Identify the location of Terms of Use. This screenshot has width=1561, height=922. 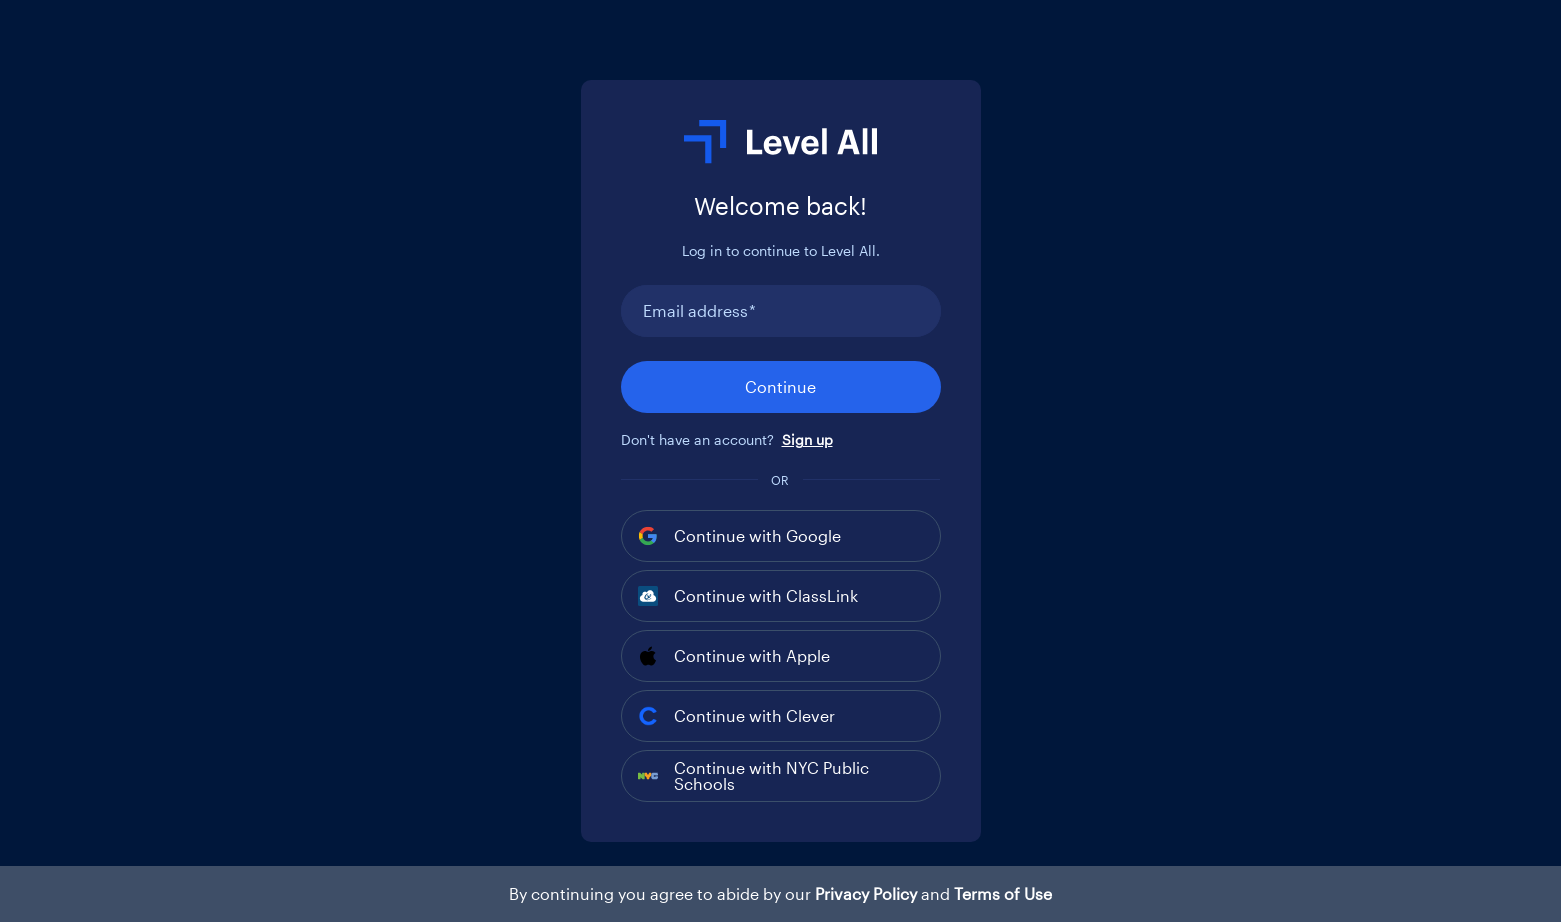
(1003, 893).